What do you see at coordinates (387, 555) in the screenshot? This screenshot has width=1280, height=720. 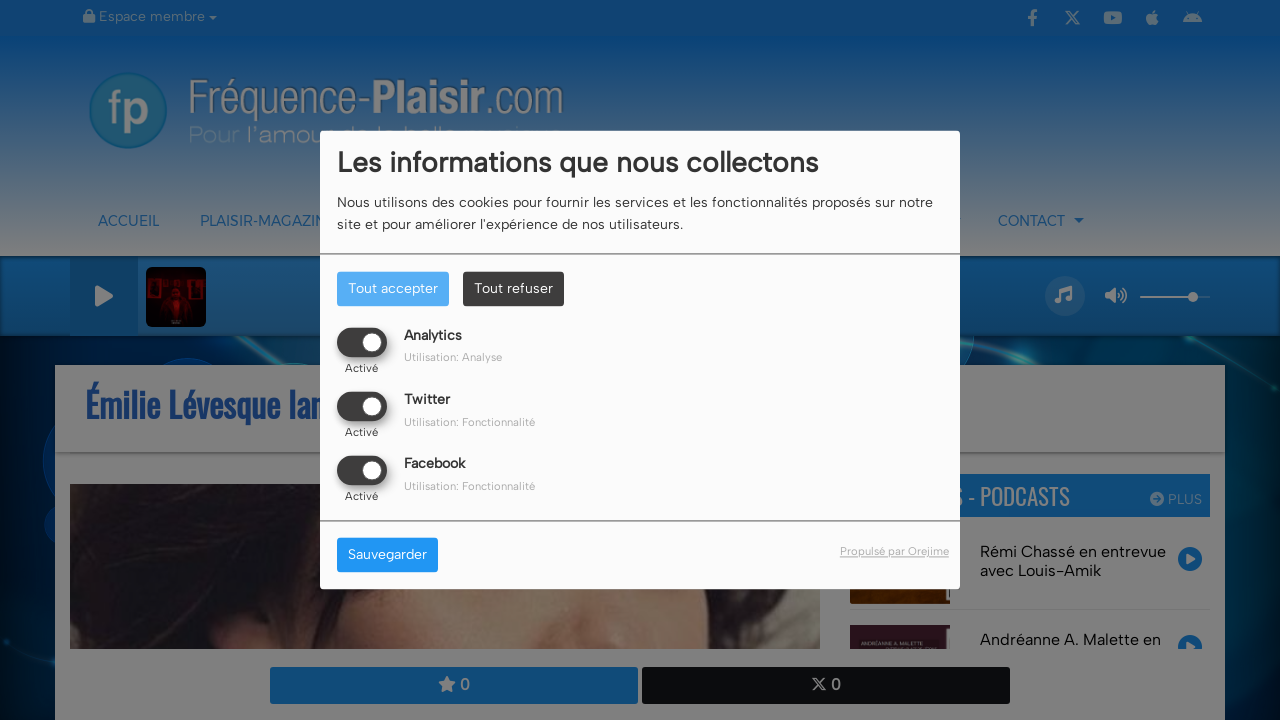 I see `Sauvegarder` at bounding box center [387, 555].